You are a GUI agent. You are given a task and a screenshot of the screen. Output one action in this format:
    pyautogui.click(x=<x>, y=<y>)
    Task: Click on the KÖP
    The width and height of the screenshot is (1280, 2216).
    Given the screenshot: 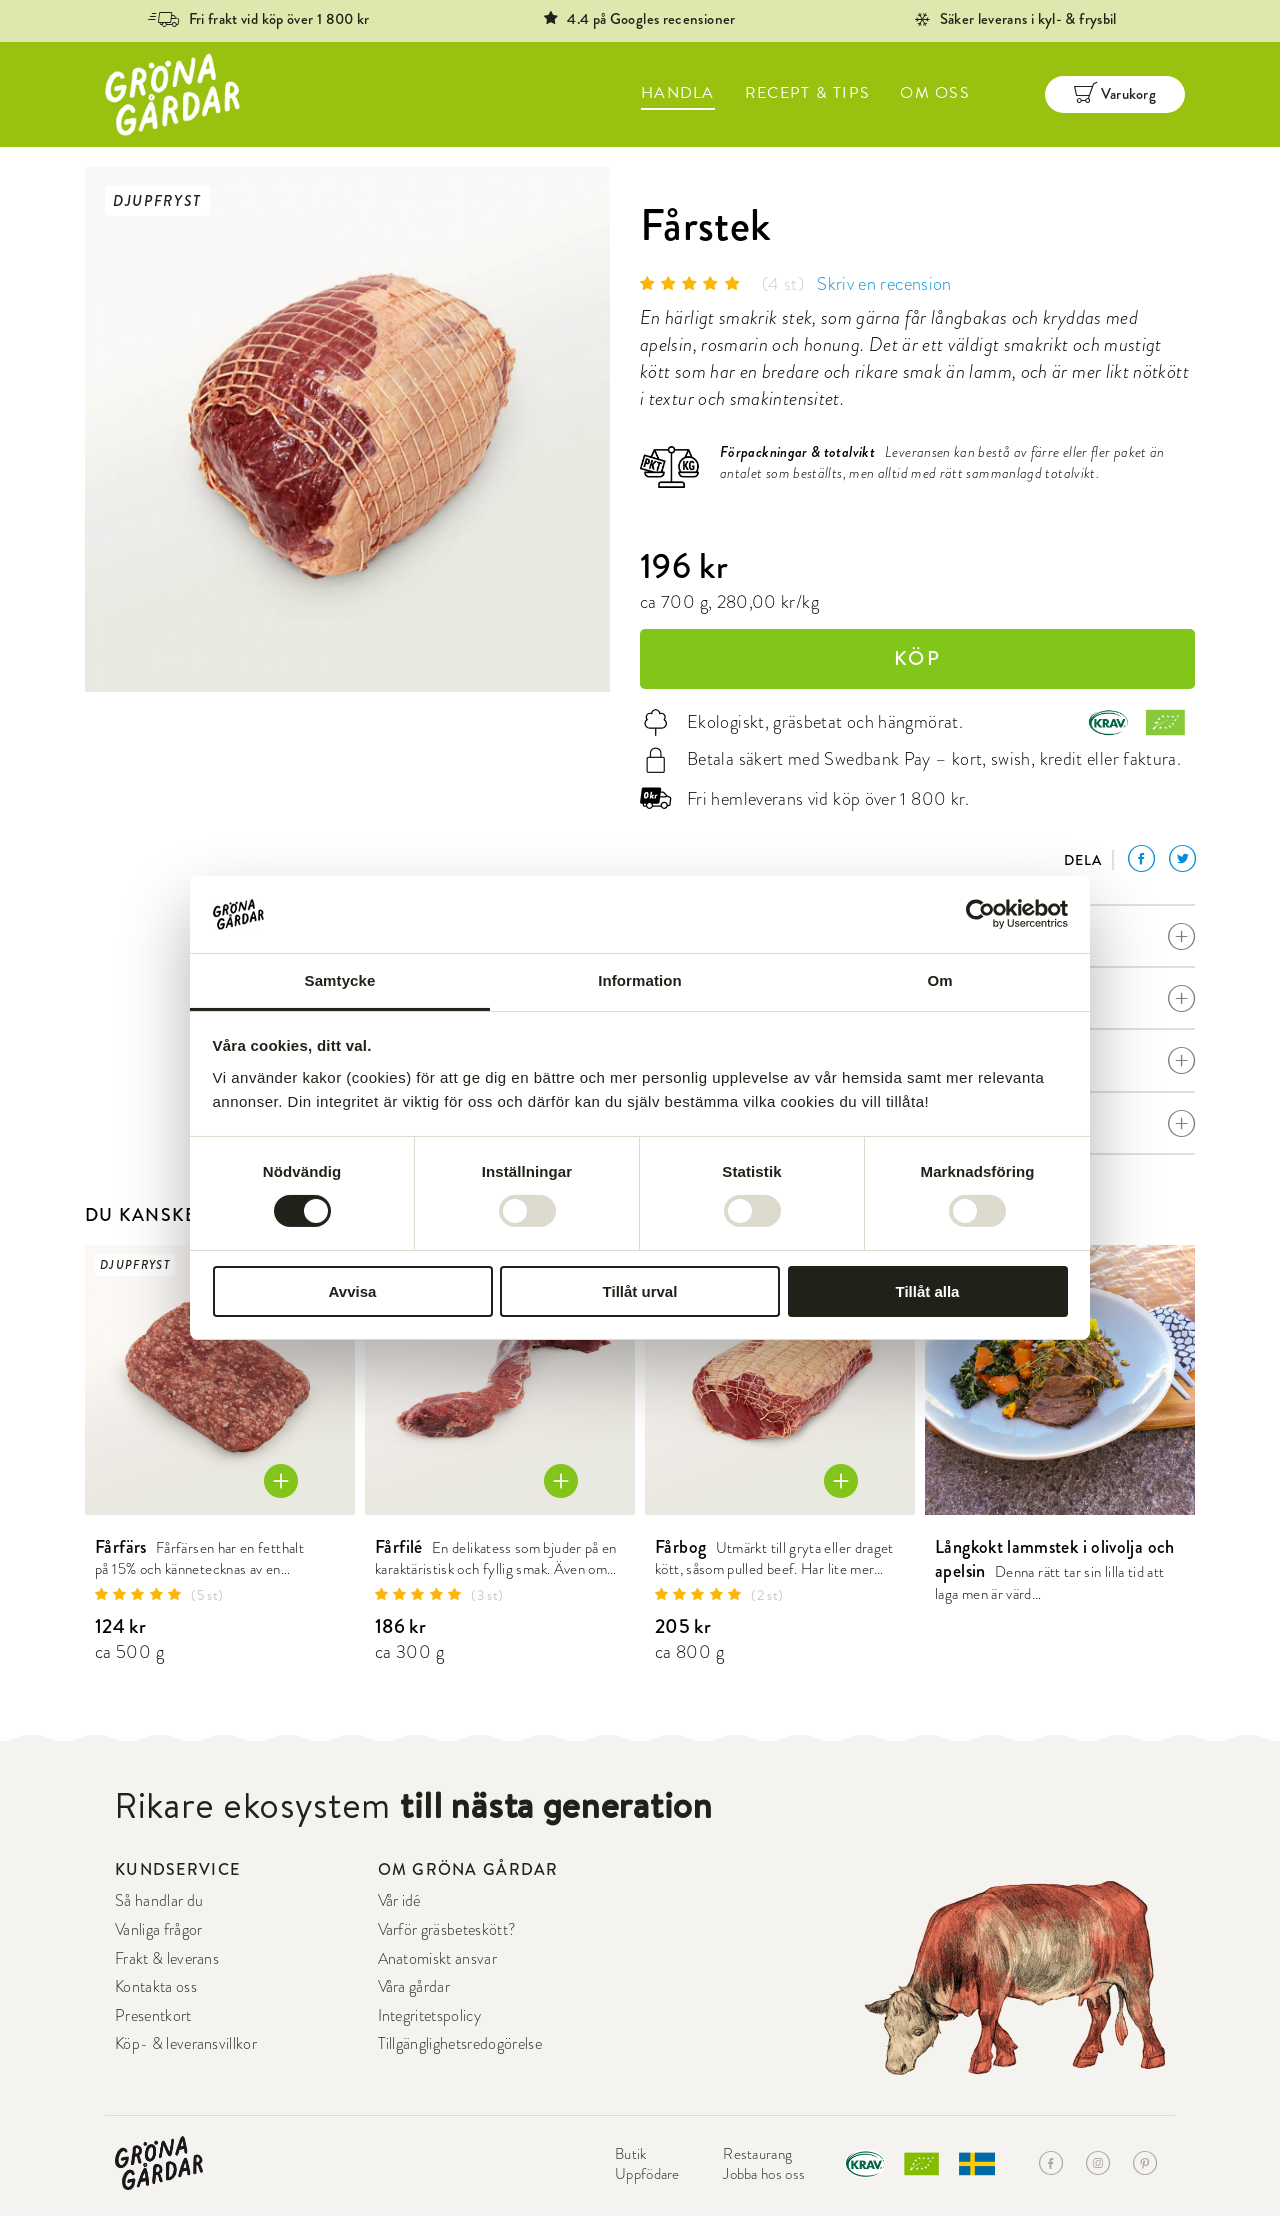 What is the action you would take?
    pyautogui.click(x=917, y=658)
    